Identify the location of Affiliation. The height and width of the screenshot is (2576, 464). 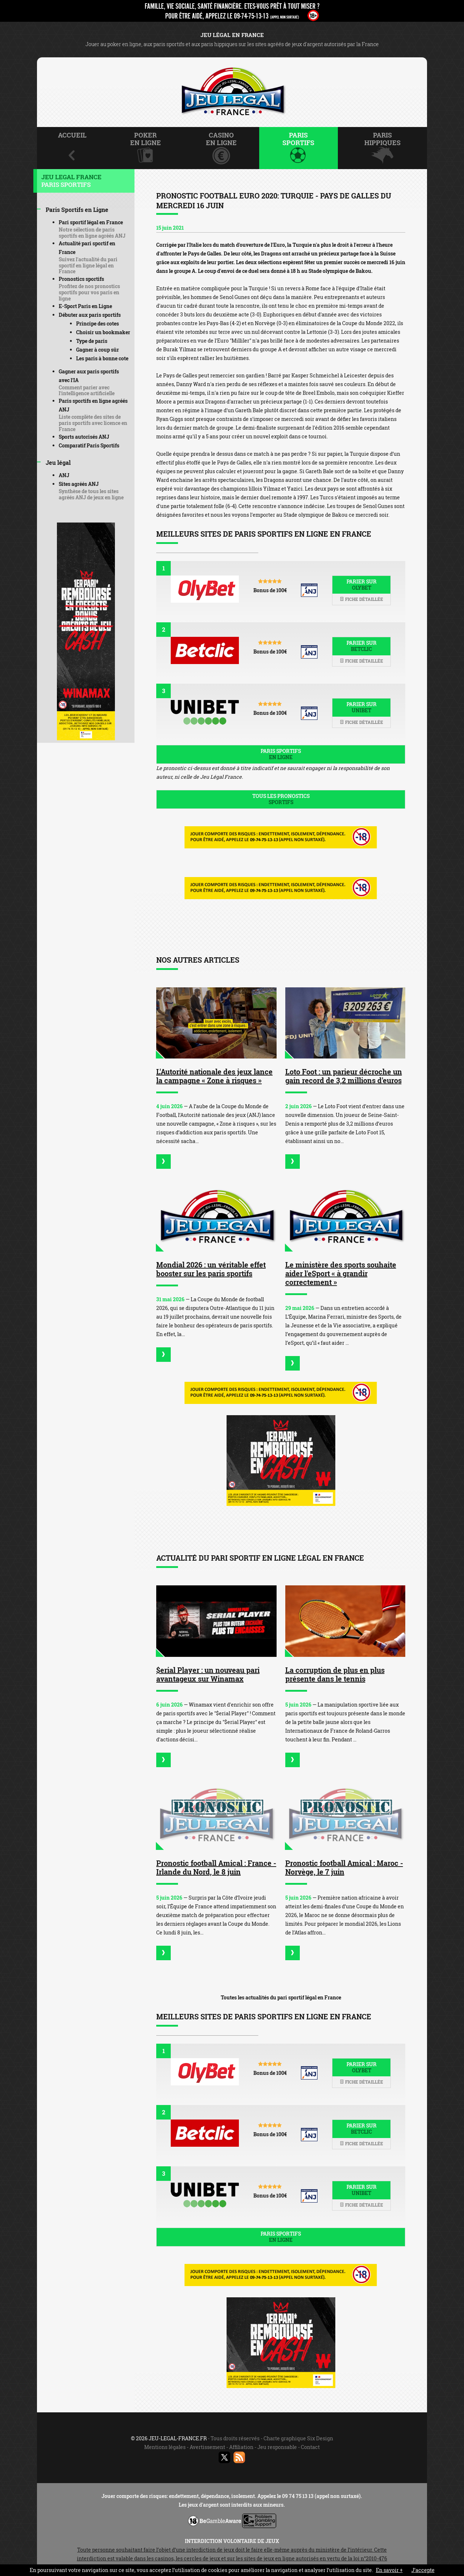
(241, 2447).